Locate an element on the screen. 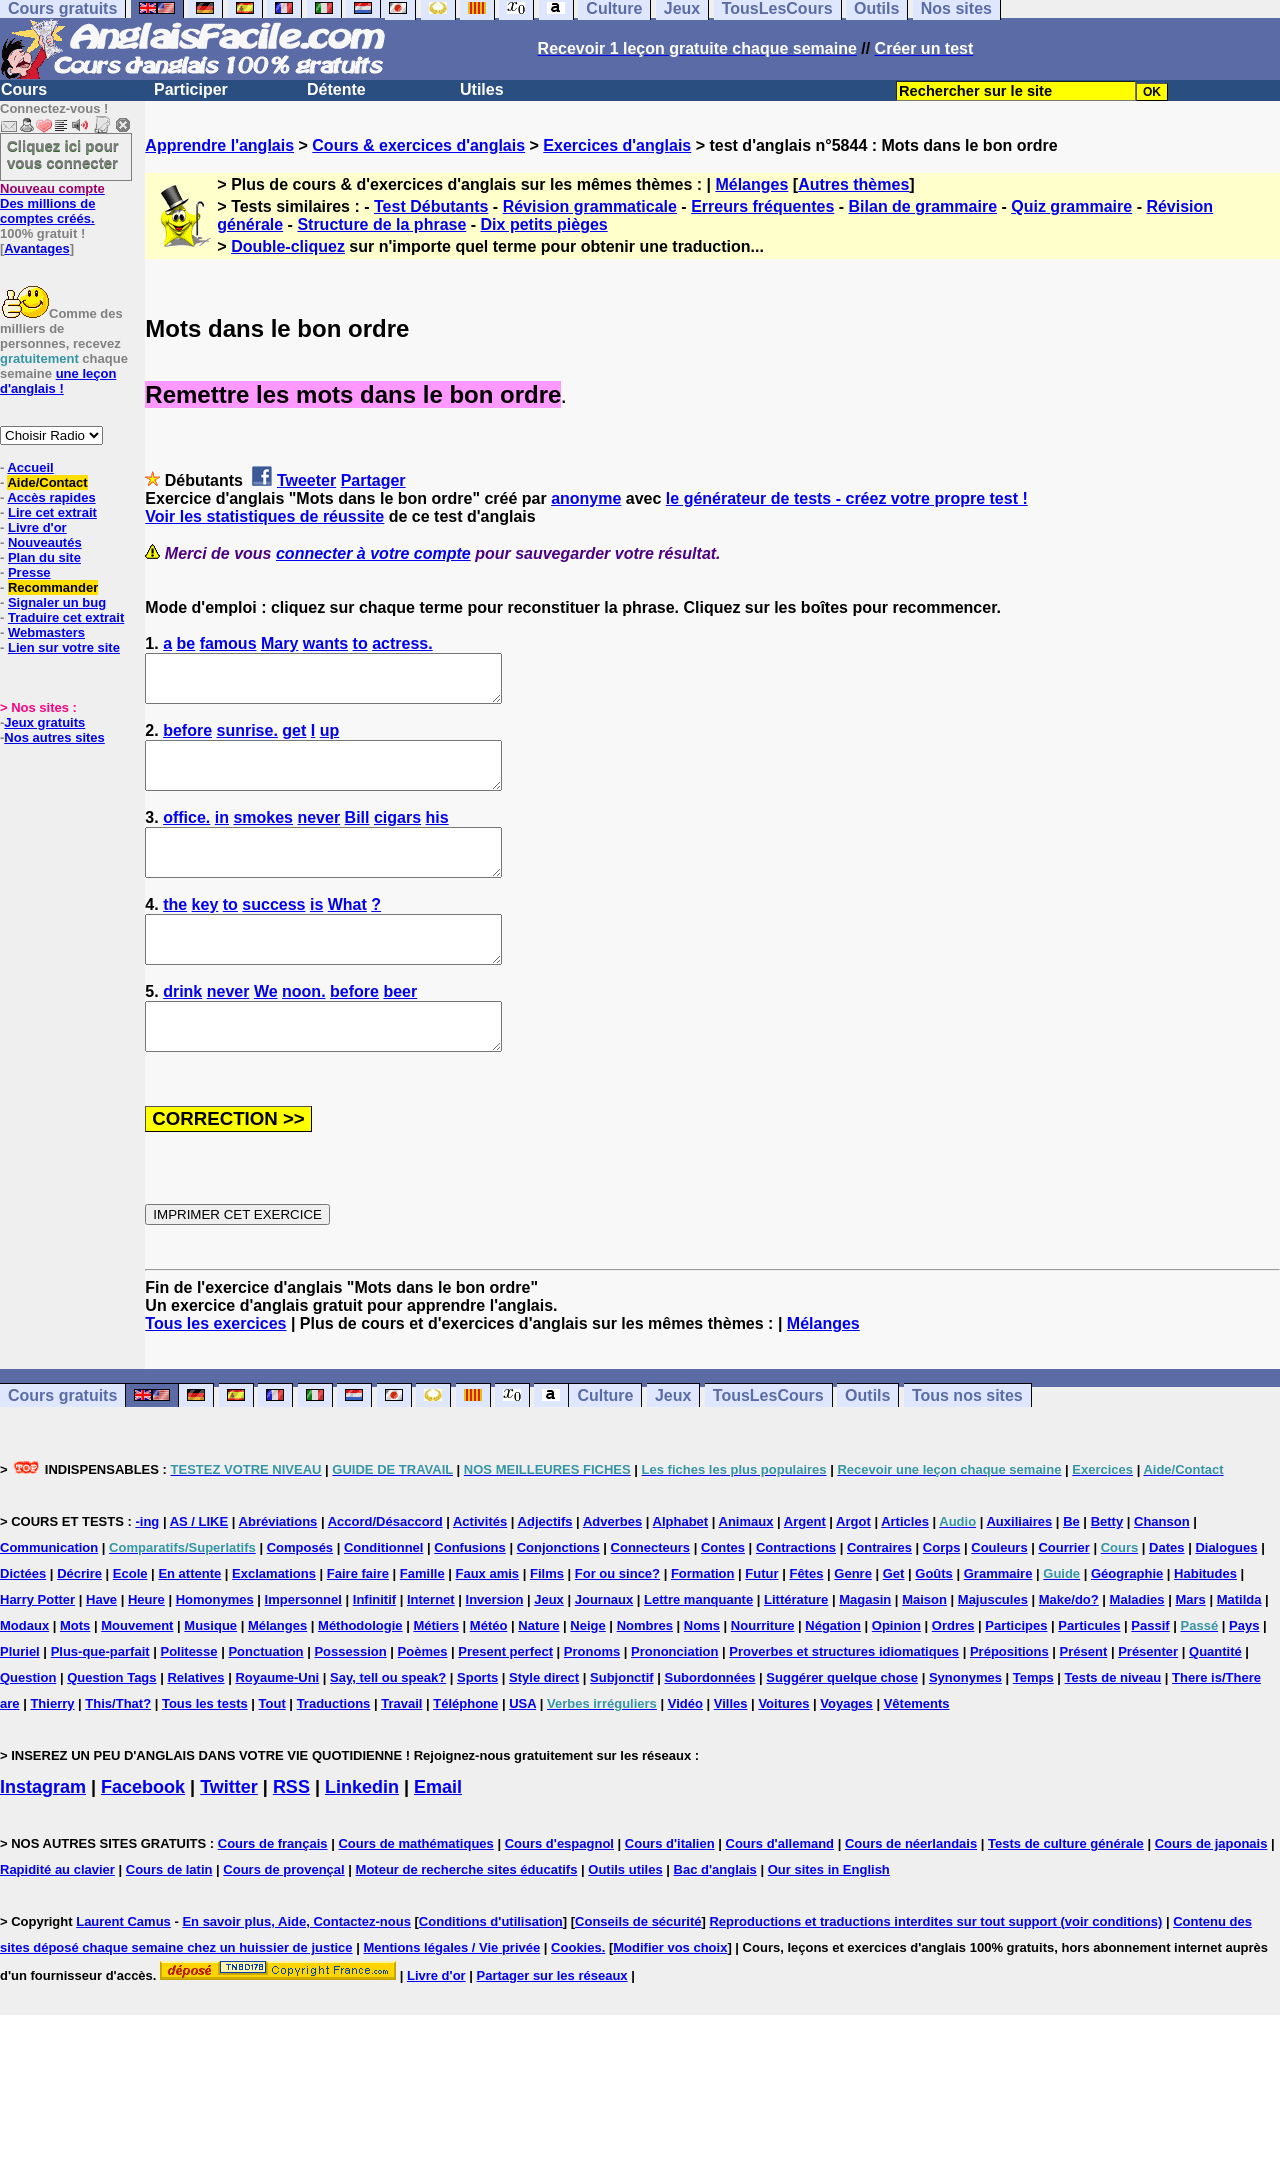 This screenshot has height=2164, width=1280. Mary is located at coordinates (279, 643).